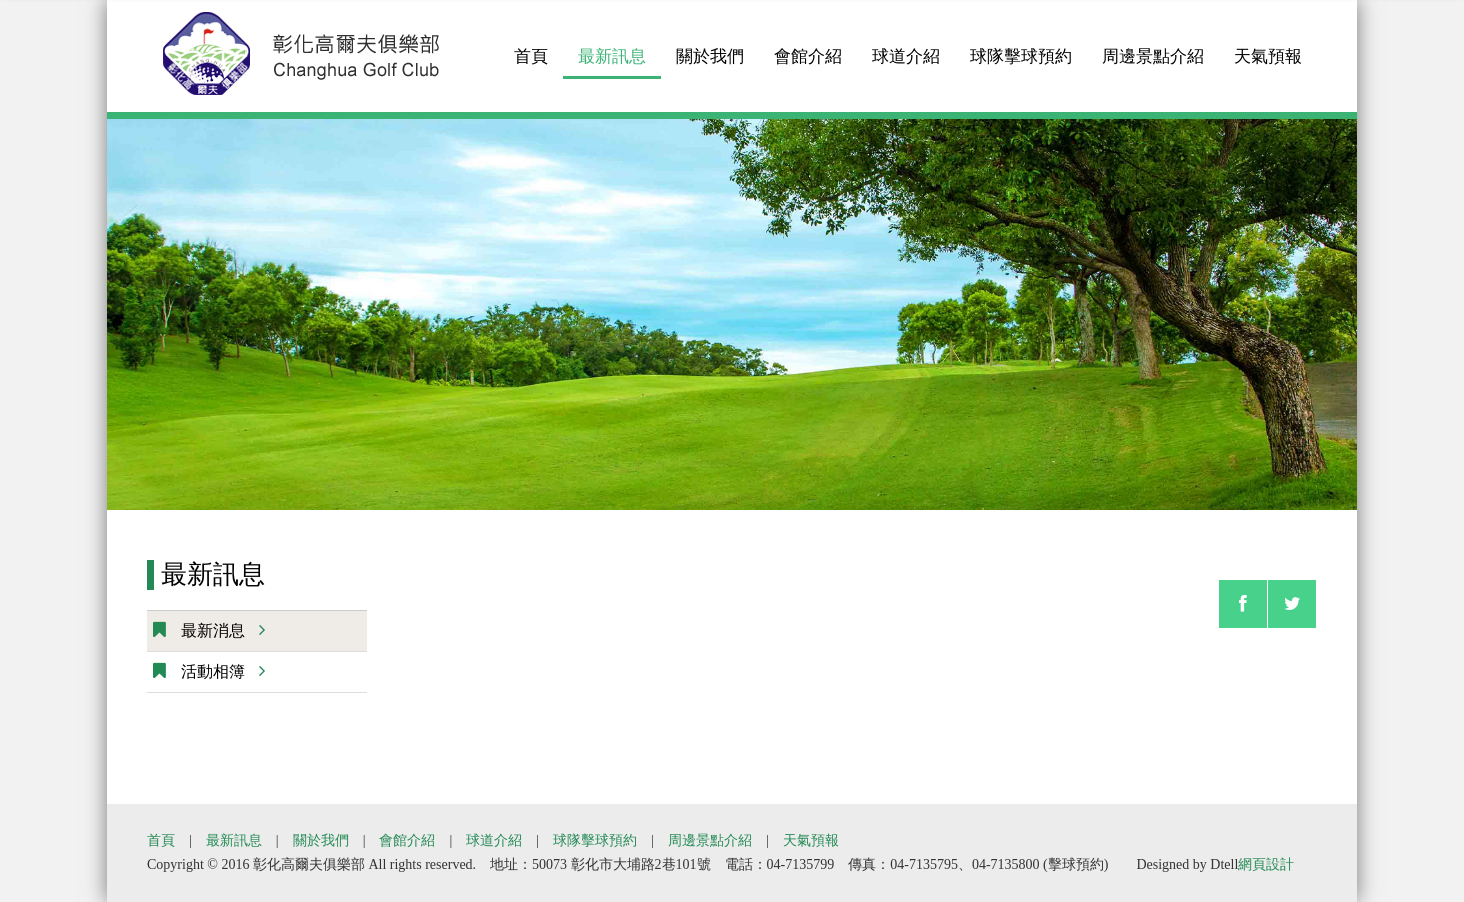  What do you see at coordinates (220, 630) in the screenshot?
I see `最新消息` at bounding box center [220, 630].